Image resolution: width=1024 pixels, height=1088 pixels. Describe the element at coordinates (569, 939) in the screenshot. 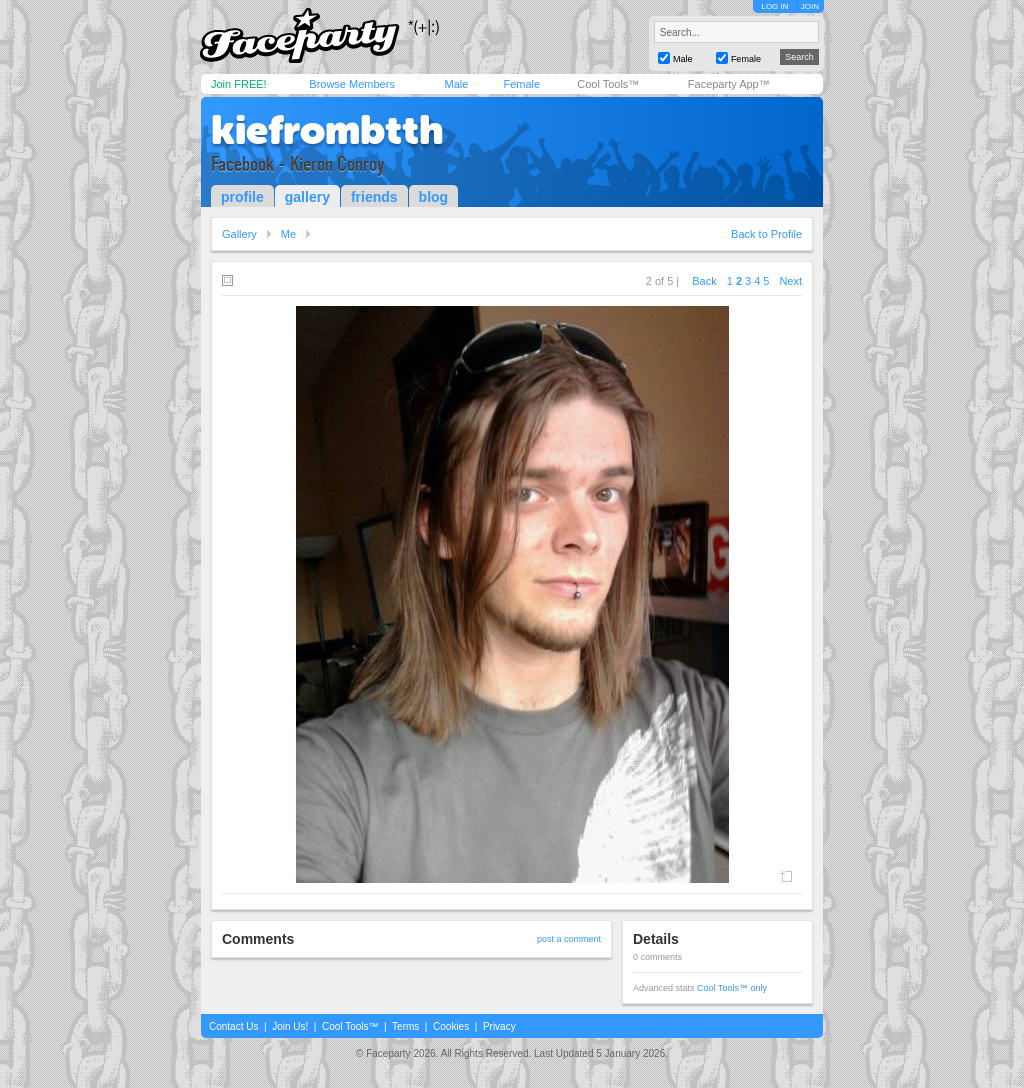

I see `post a comment` at that location.